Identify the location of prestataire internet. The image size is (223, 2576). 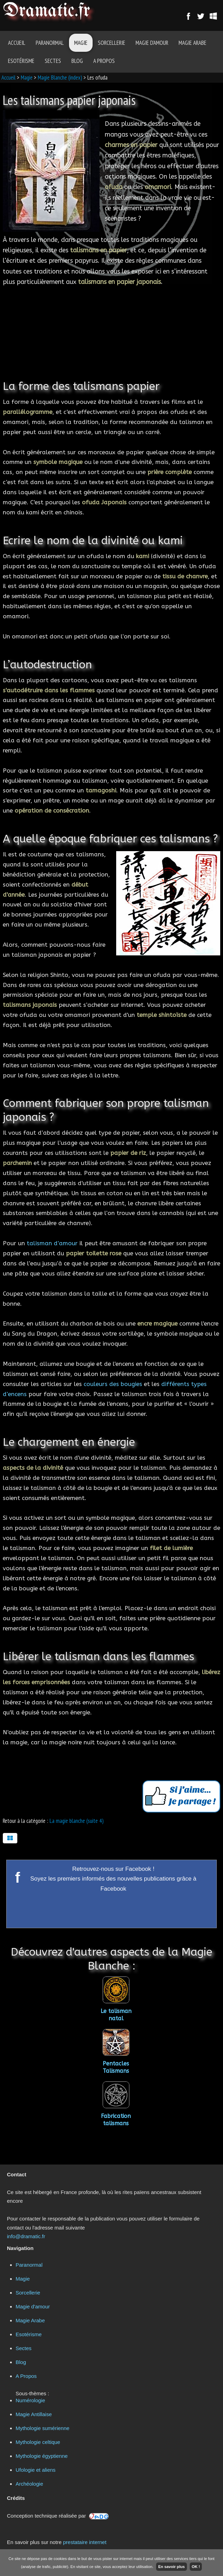
(84, 2542).